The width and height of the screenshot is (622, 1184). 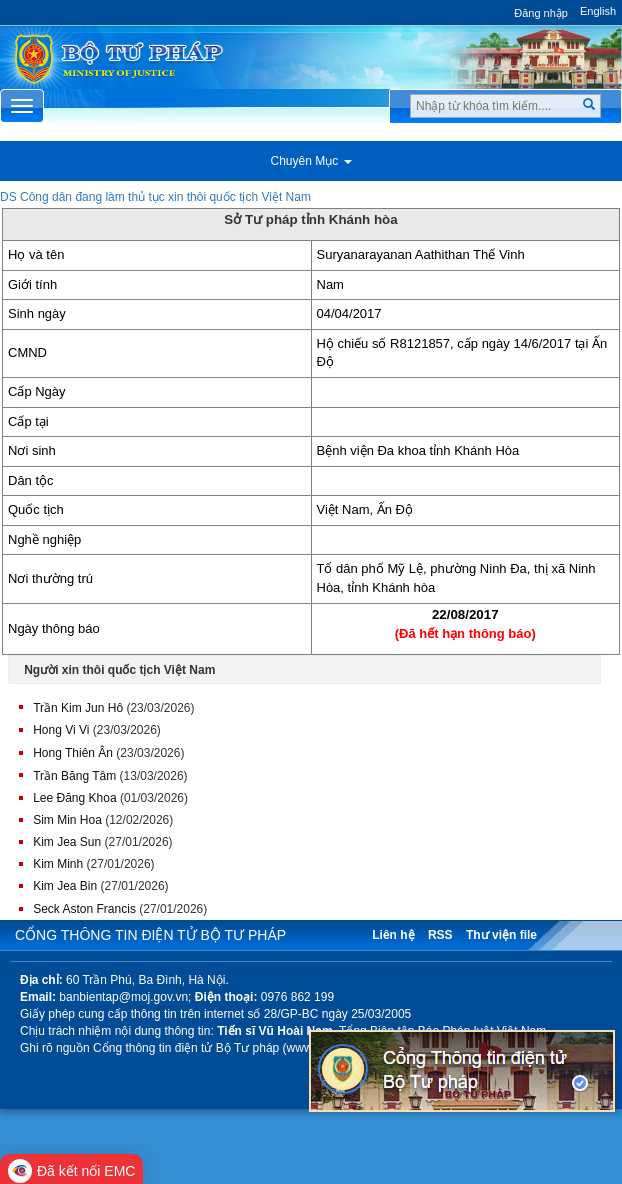 I want to click on Sim Min Hoa, so click(x=67, y=820).